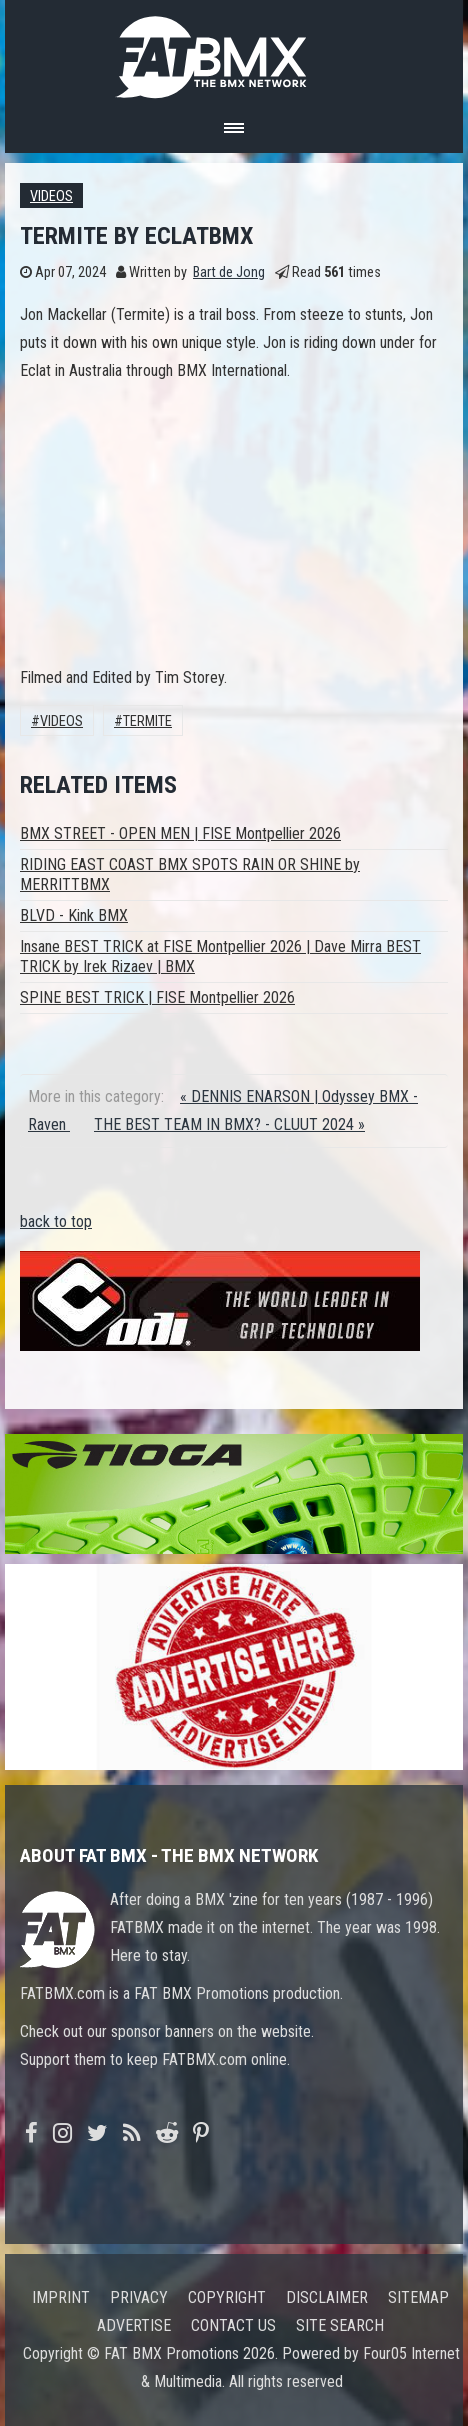 This screenshot has width=468, height=2426. Describe the element at coordinates (147, 721) in the screenshot. I see `termite` at that location.